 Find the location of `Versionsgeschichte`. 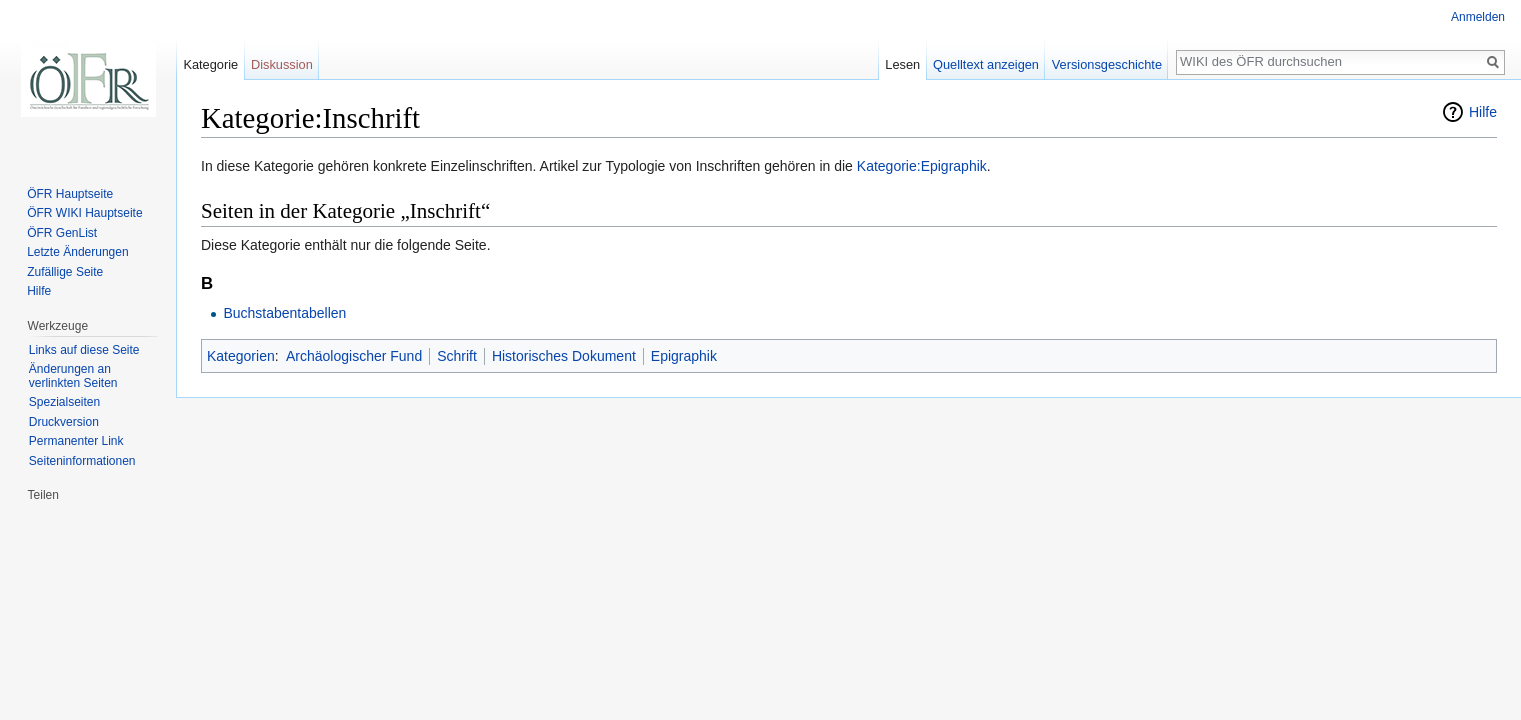

Versionsgeschichte is located at coordinates (1107, 64).